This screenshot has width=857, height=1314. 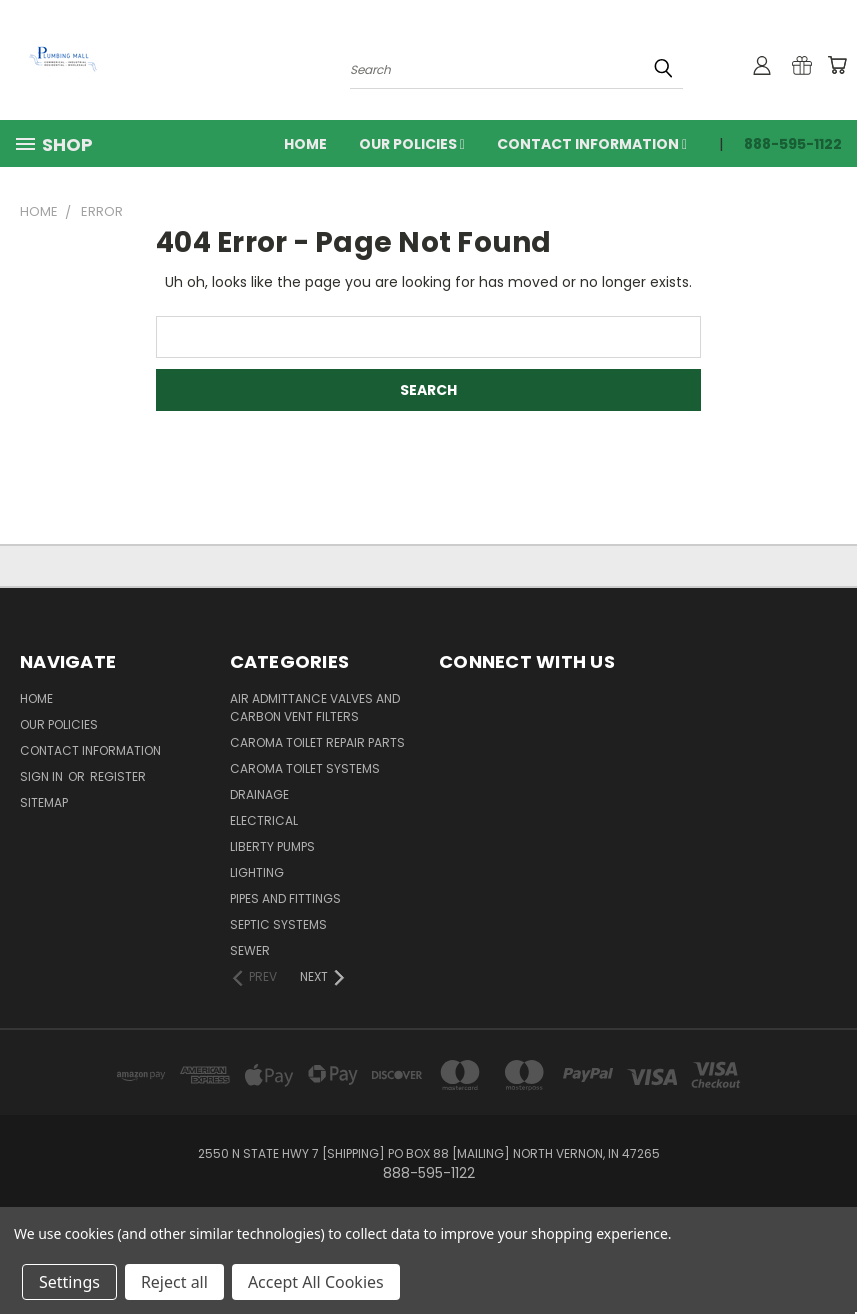 I want to click on [Cart with 0 items], so click(x=837, y=65).